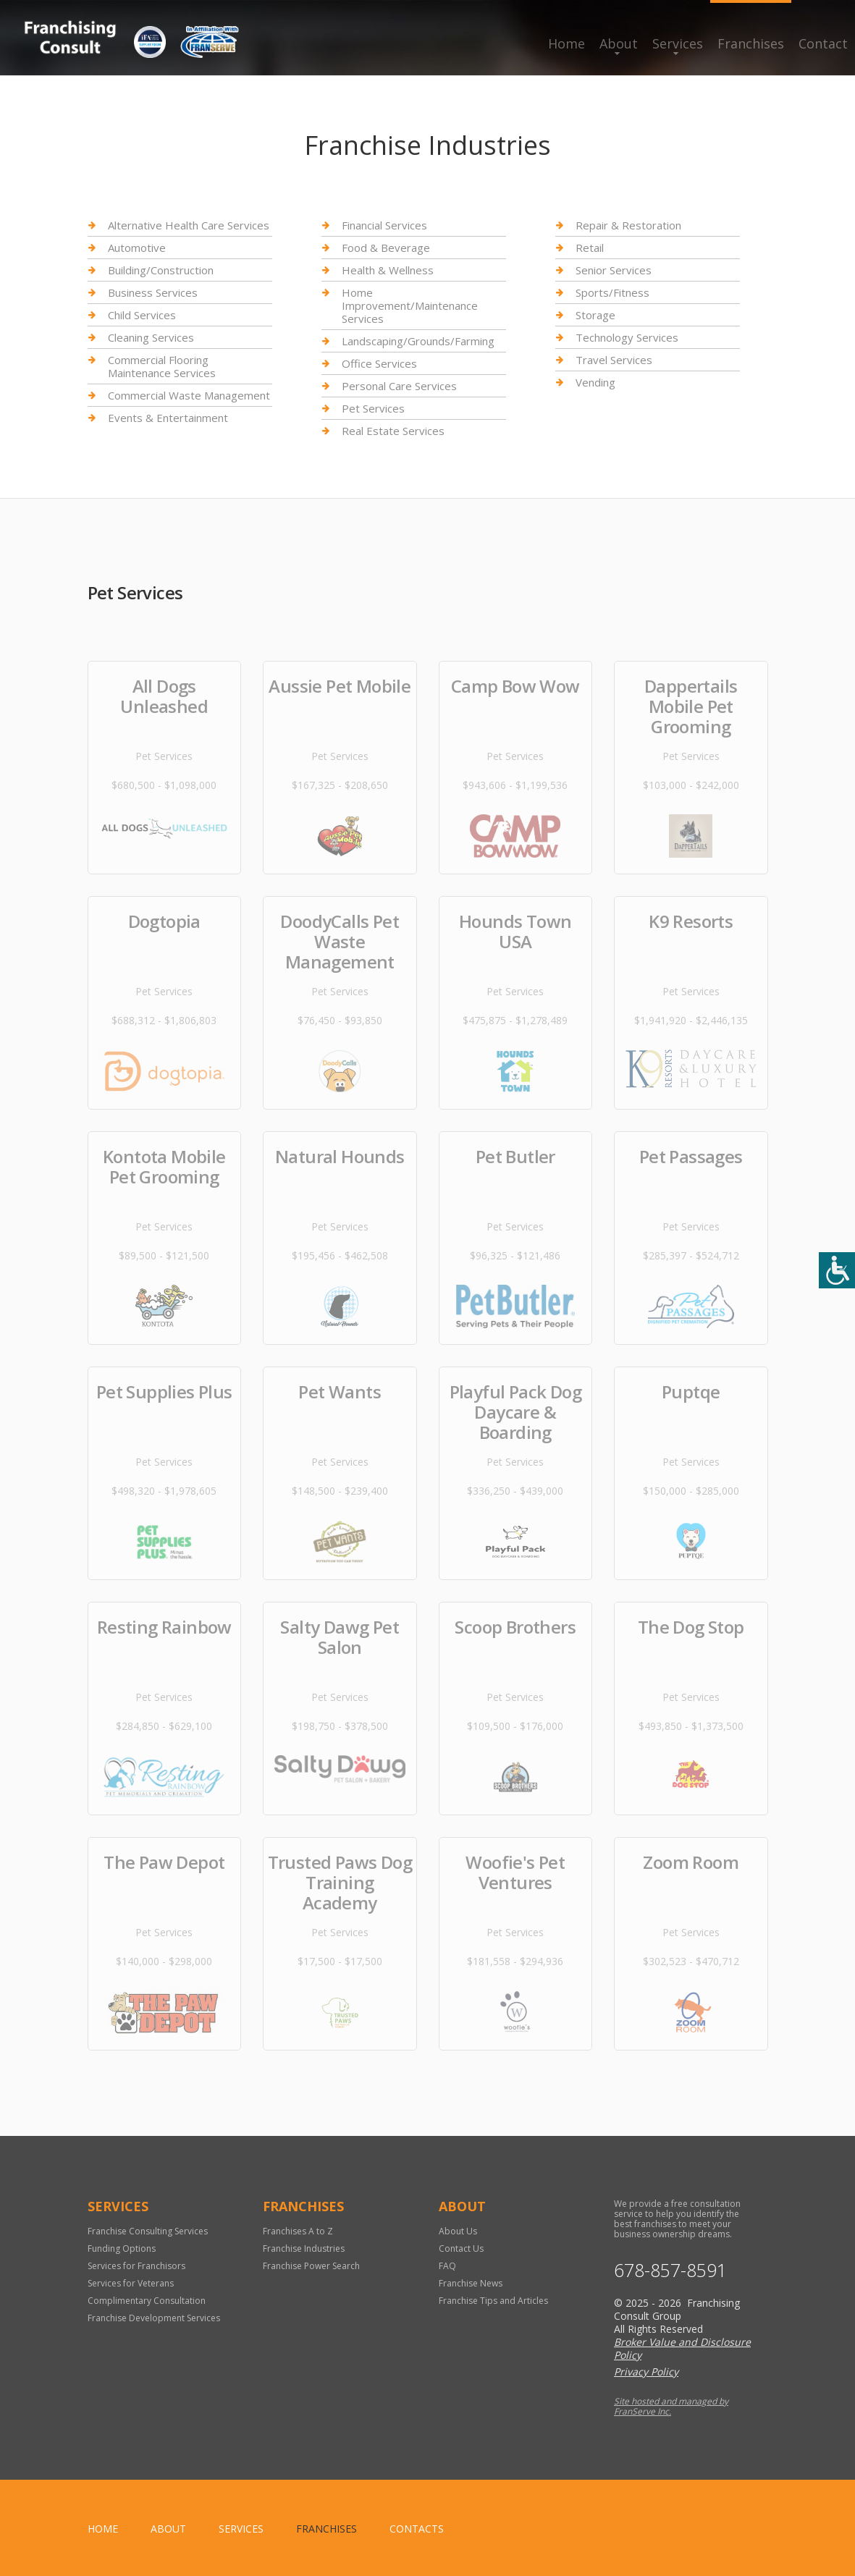 Image resolution: width=855 pixels, height=2576 pixels. What do you see at coordinates (379, 363) in the screenshot?
I see `Office Services` at bounding box center [379, 363].